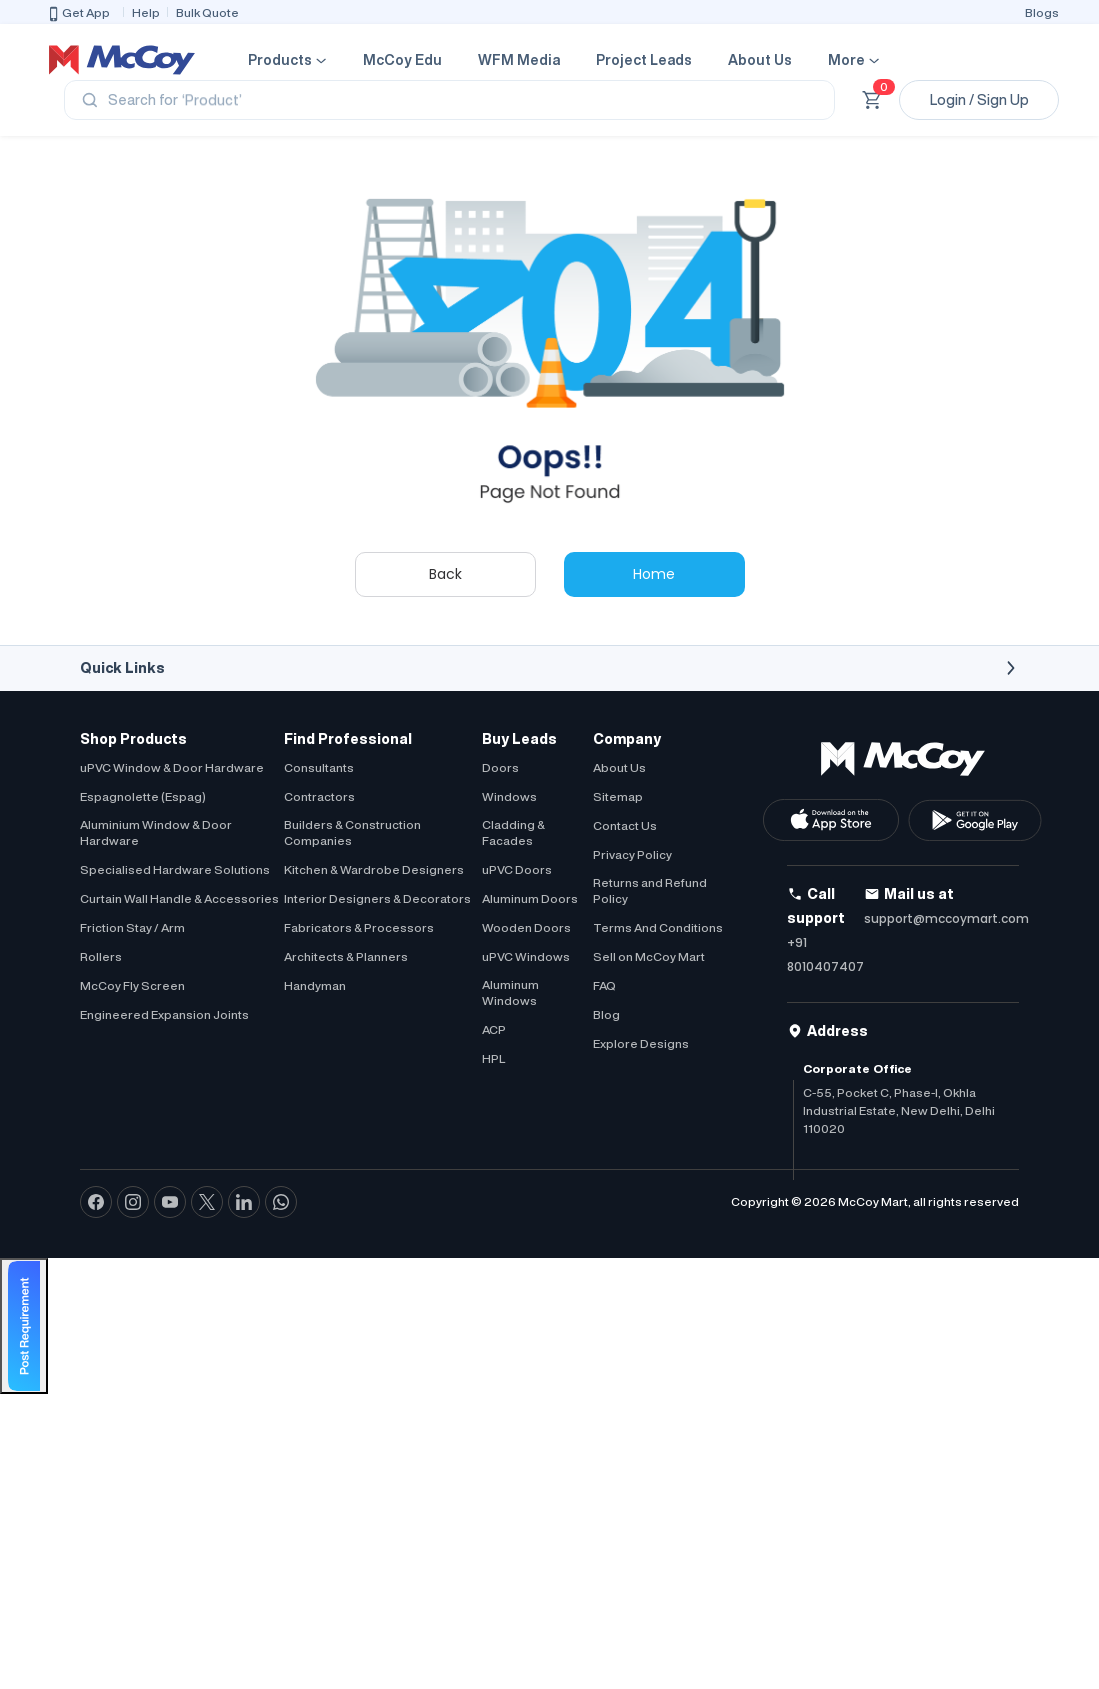 This screenshot has height=1689, width=1099. I want to click on Contact Us, so click(625, 825).